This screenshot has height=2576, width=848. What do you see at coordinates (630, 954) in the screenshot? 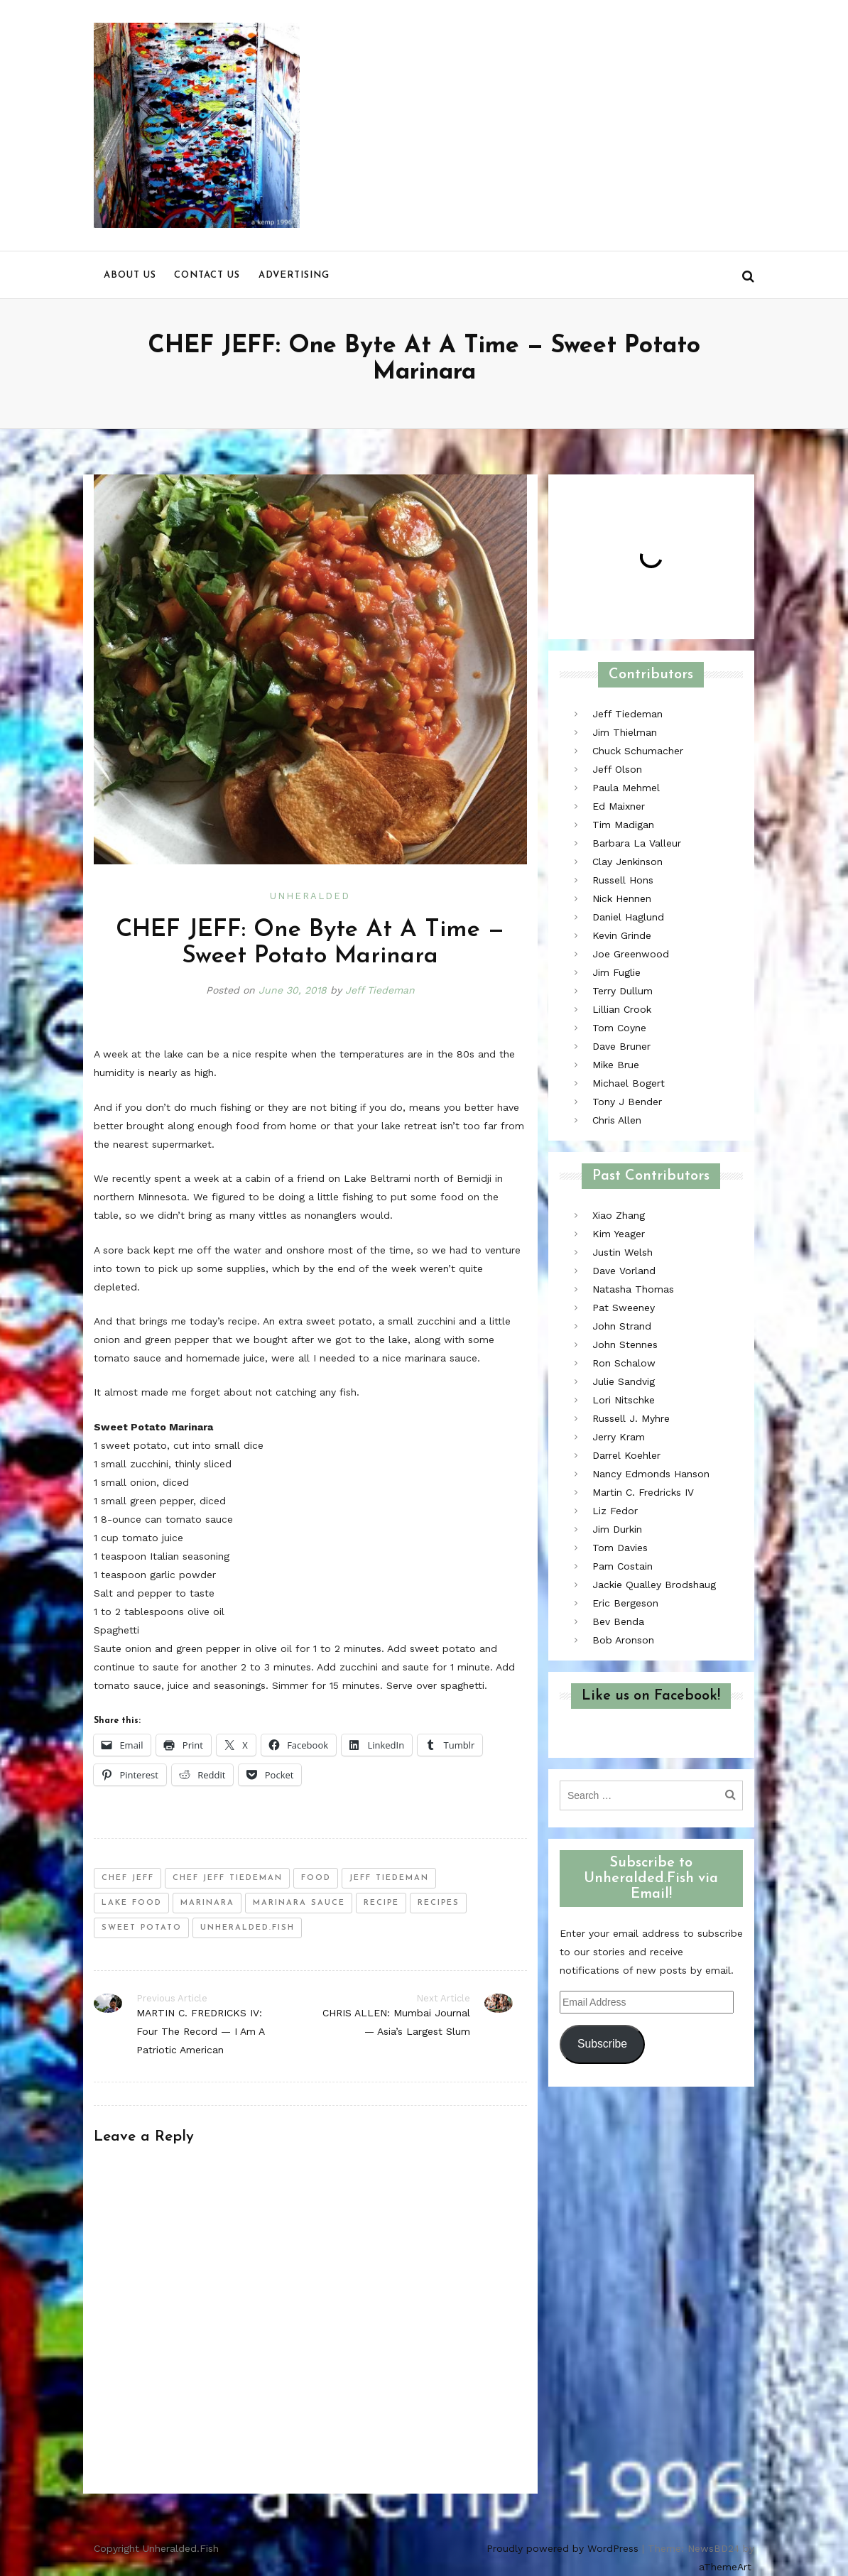
I see `Joe Greenwood` at bounding box center [630, 954].